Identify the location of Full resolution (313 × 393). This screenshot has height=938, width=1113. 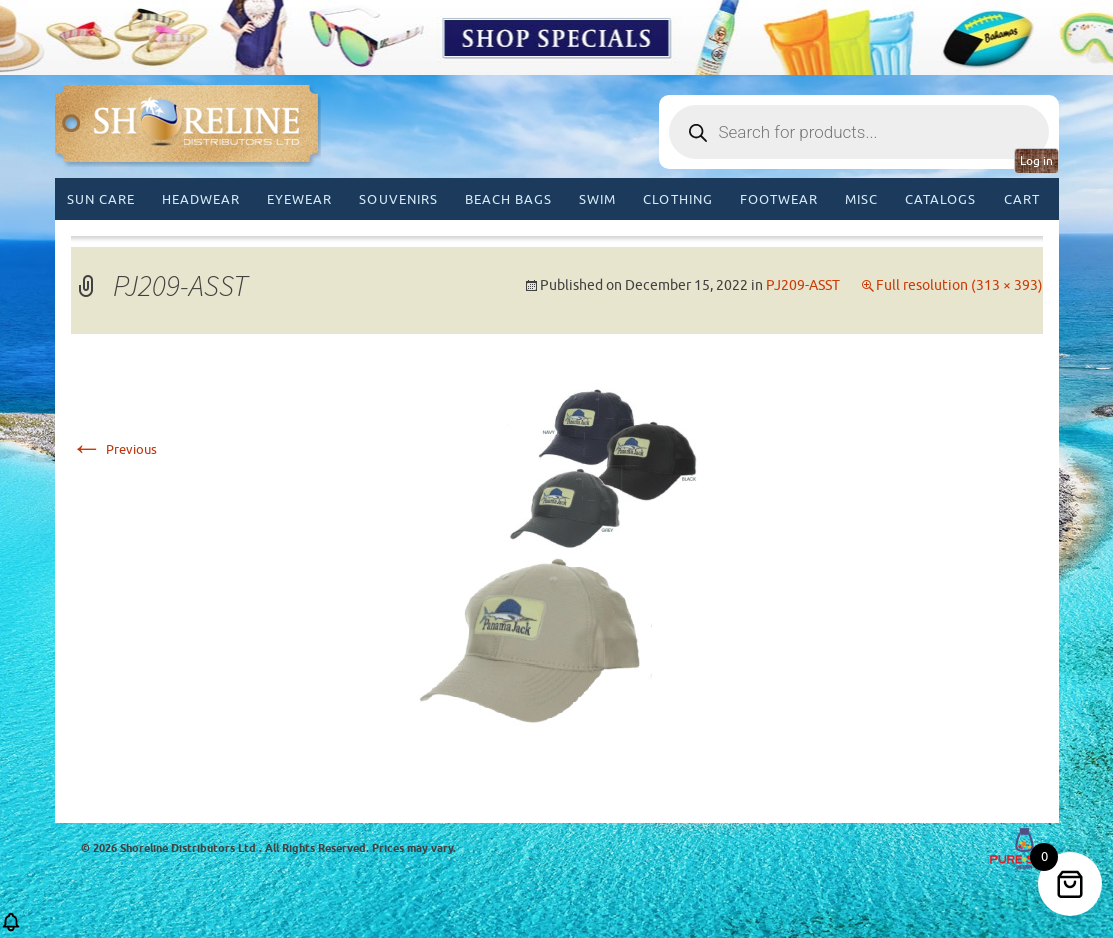
(959, 285).